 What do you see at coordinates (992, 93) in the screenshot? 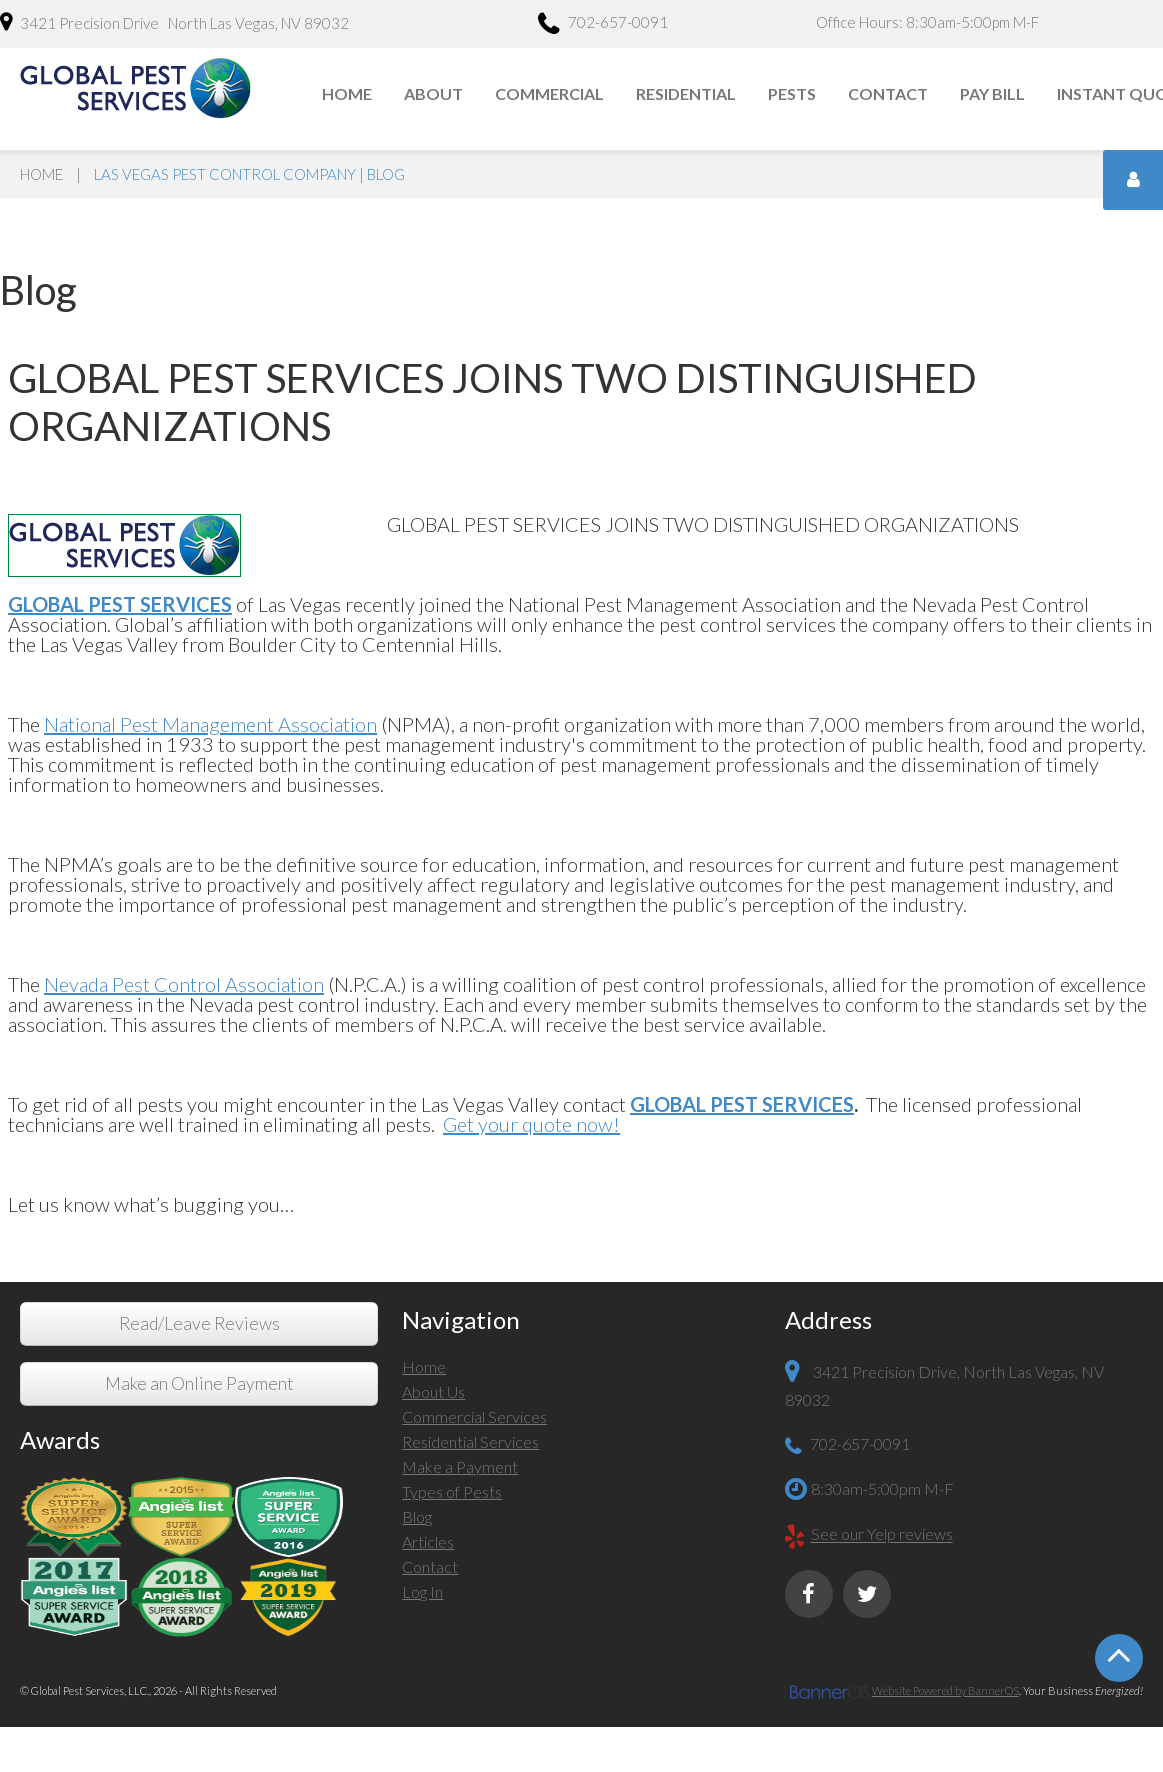
I see `Pay Bill` at bounding box center [992, 93].